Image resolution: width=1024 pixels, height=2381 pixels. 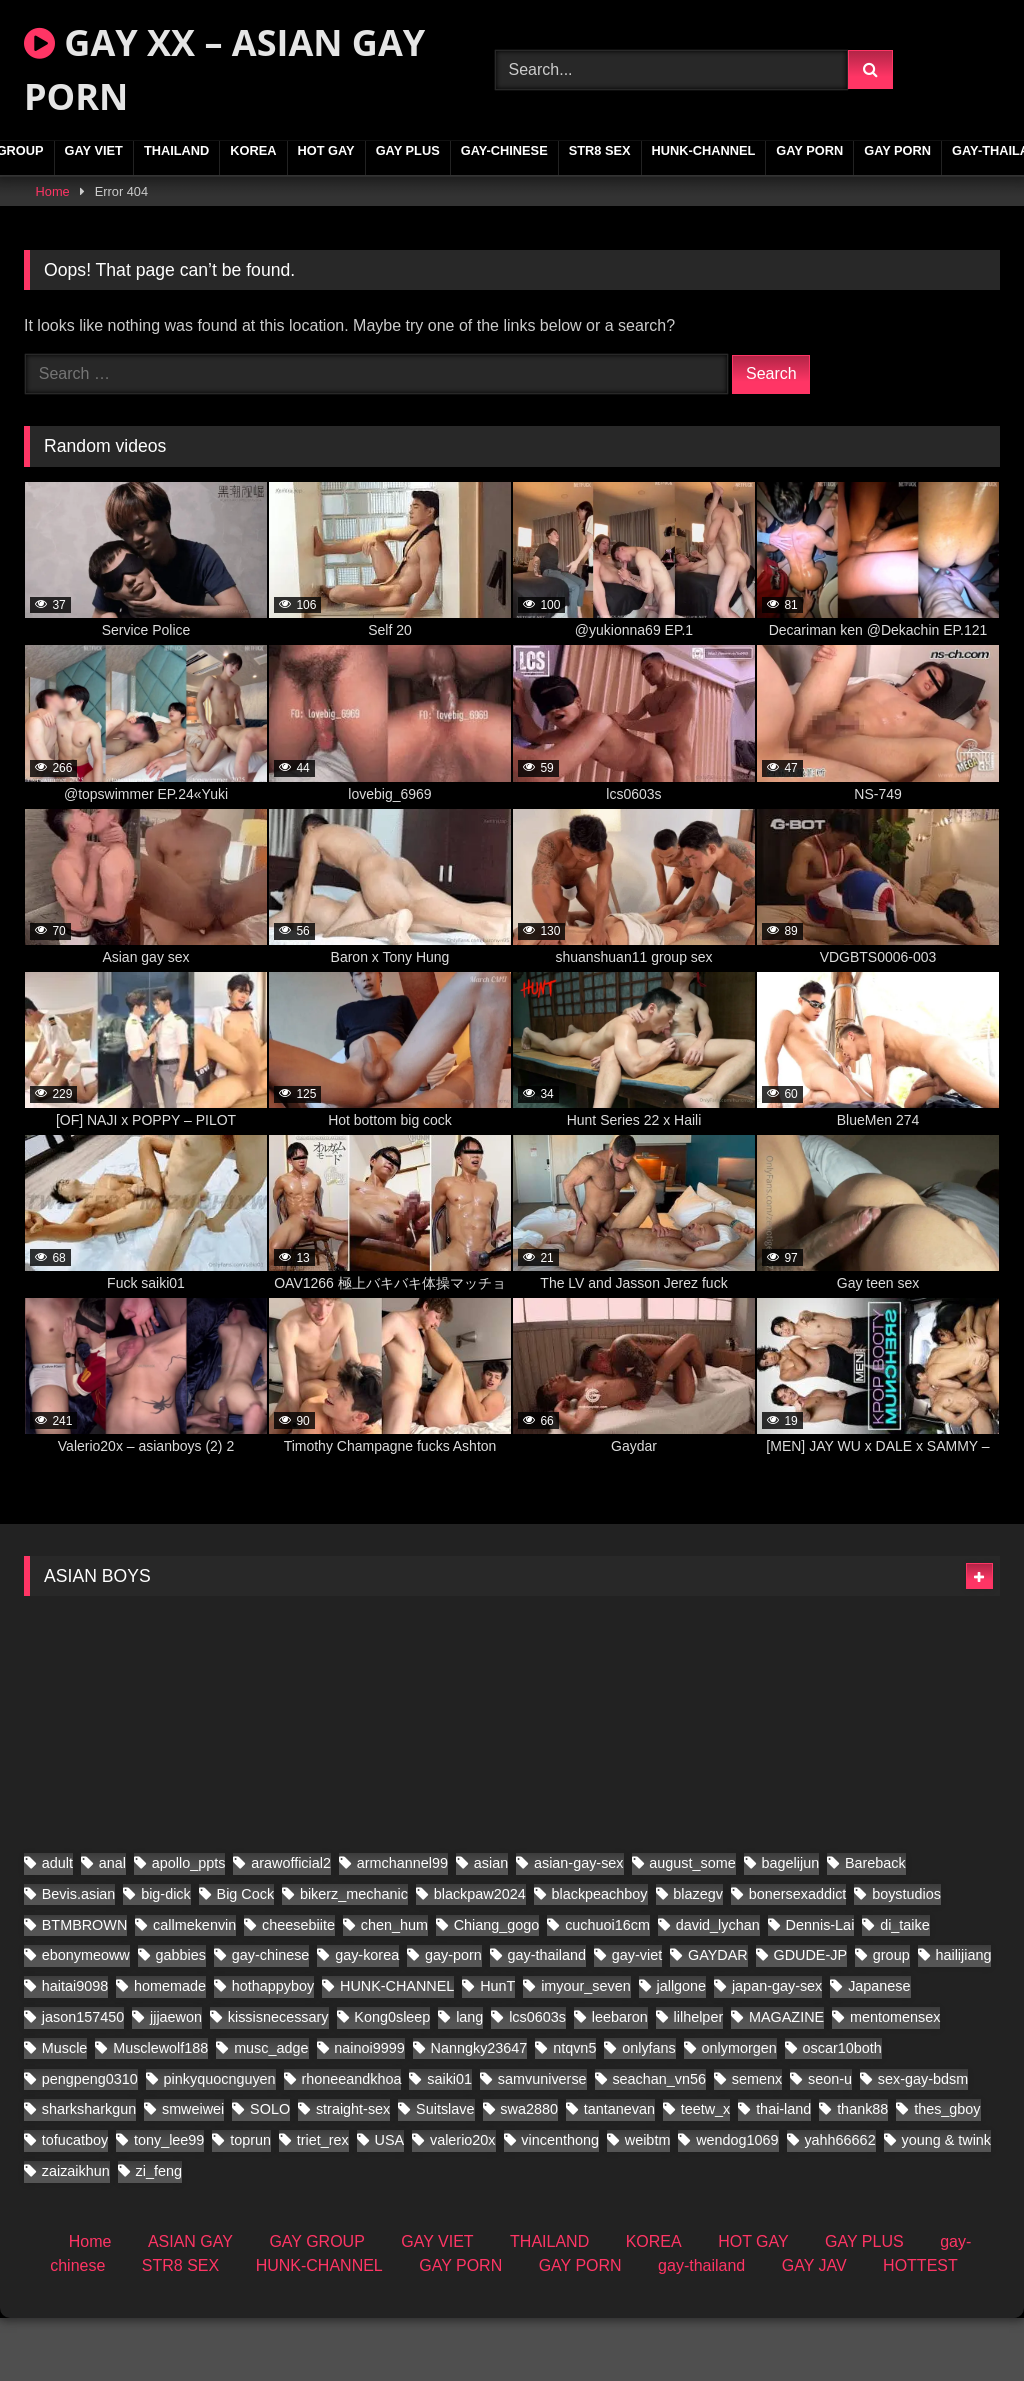 What do you see at coordinates (176, 2080) in the screenshot?
I see `jjjaewon [jjjaewon (28 items)]` at bounding box center [176, 2080].